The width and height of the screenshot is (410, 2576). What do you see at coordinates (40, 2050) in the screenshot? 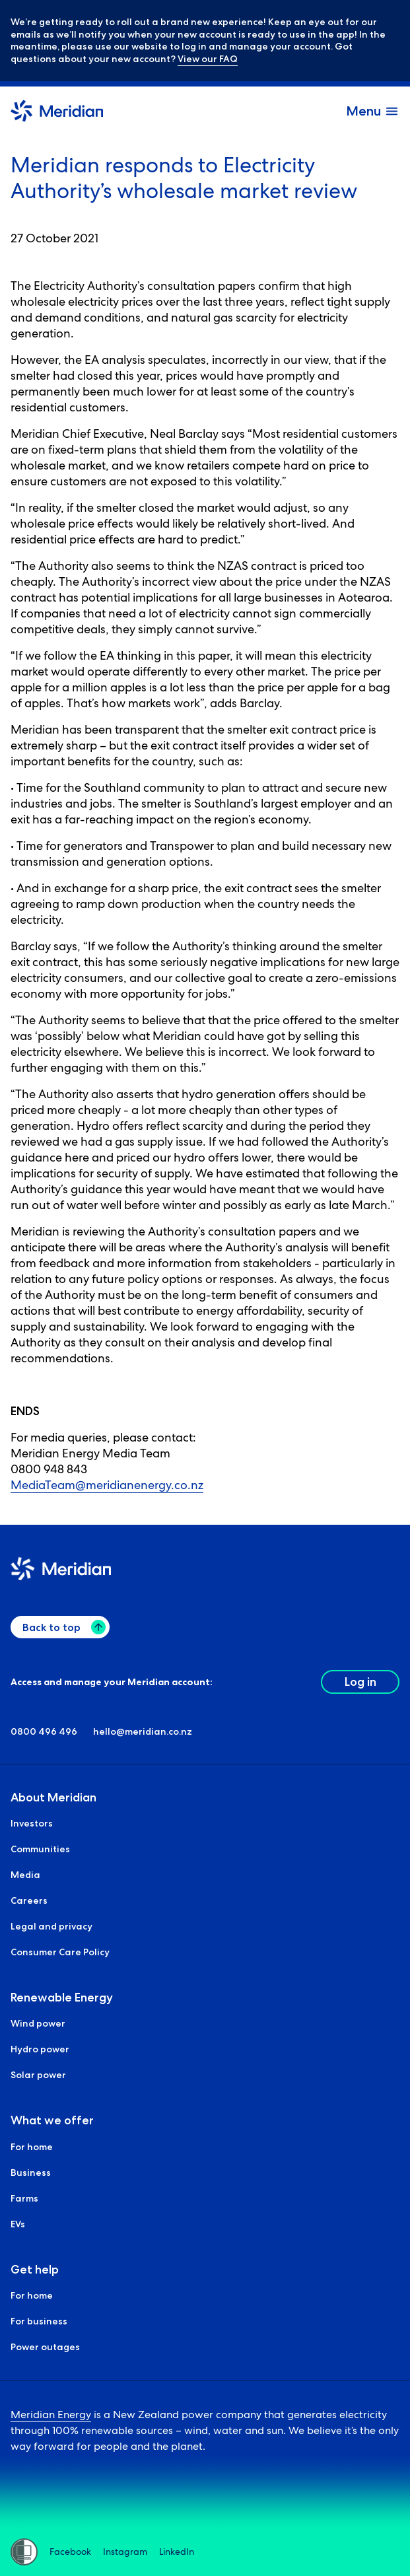
I see `Hydro power` at bounding box center [40, 2050].